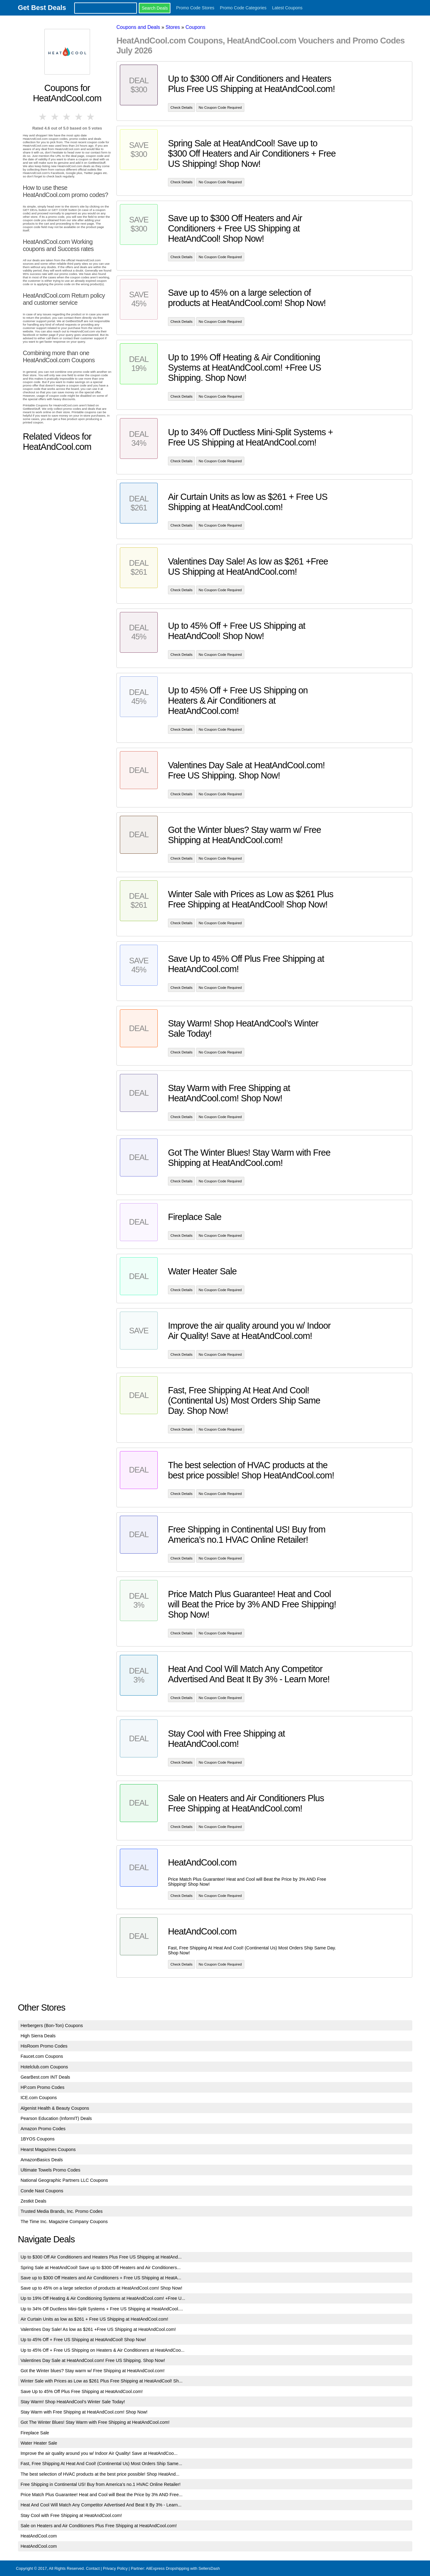 The image size is (430, 2576). Describe the element at coordinates (48, 2149) in the screenshot. I see `Hearst Magazines Coupons` at that location.